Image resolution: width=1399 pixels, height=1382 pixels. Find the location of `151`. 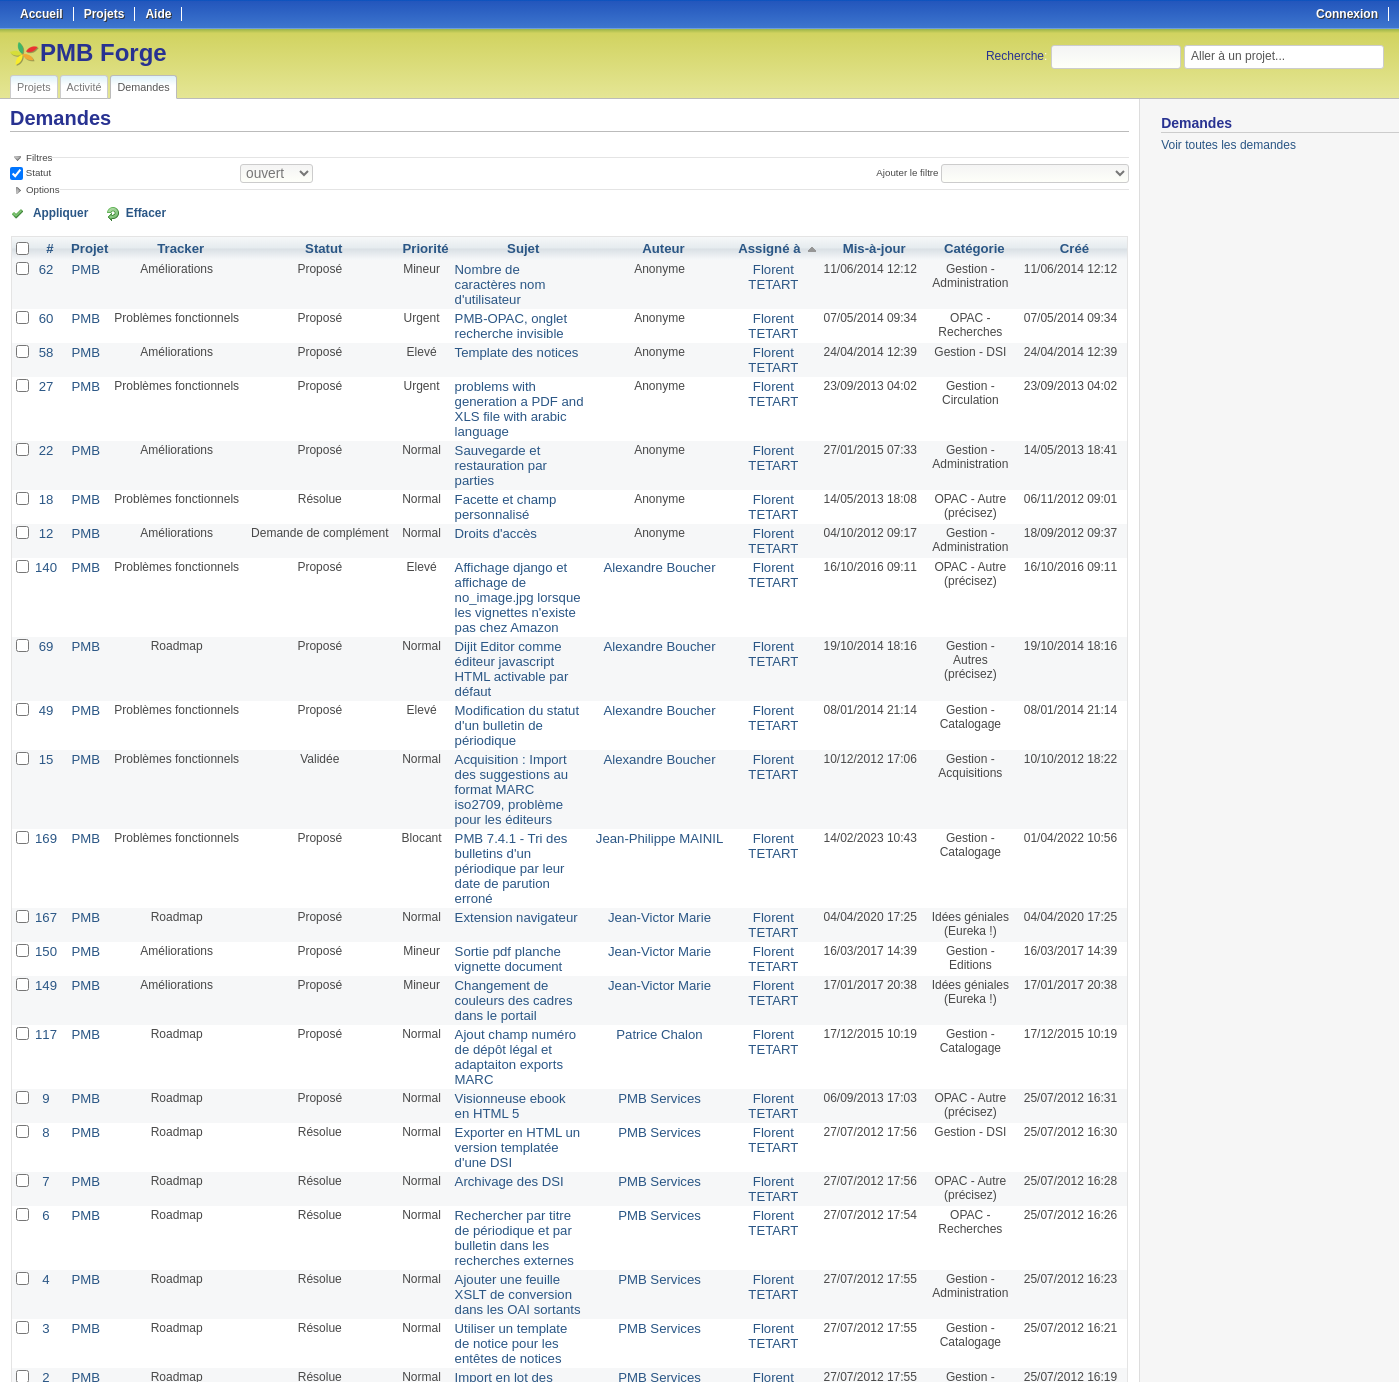

151 is located at coordinates (45, 1259).